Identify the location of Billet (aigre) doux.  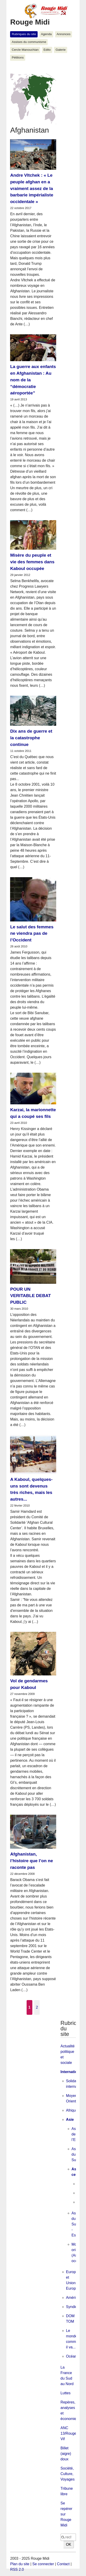
(66, 2453).